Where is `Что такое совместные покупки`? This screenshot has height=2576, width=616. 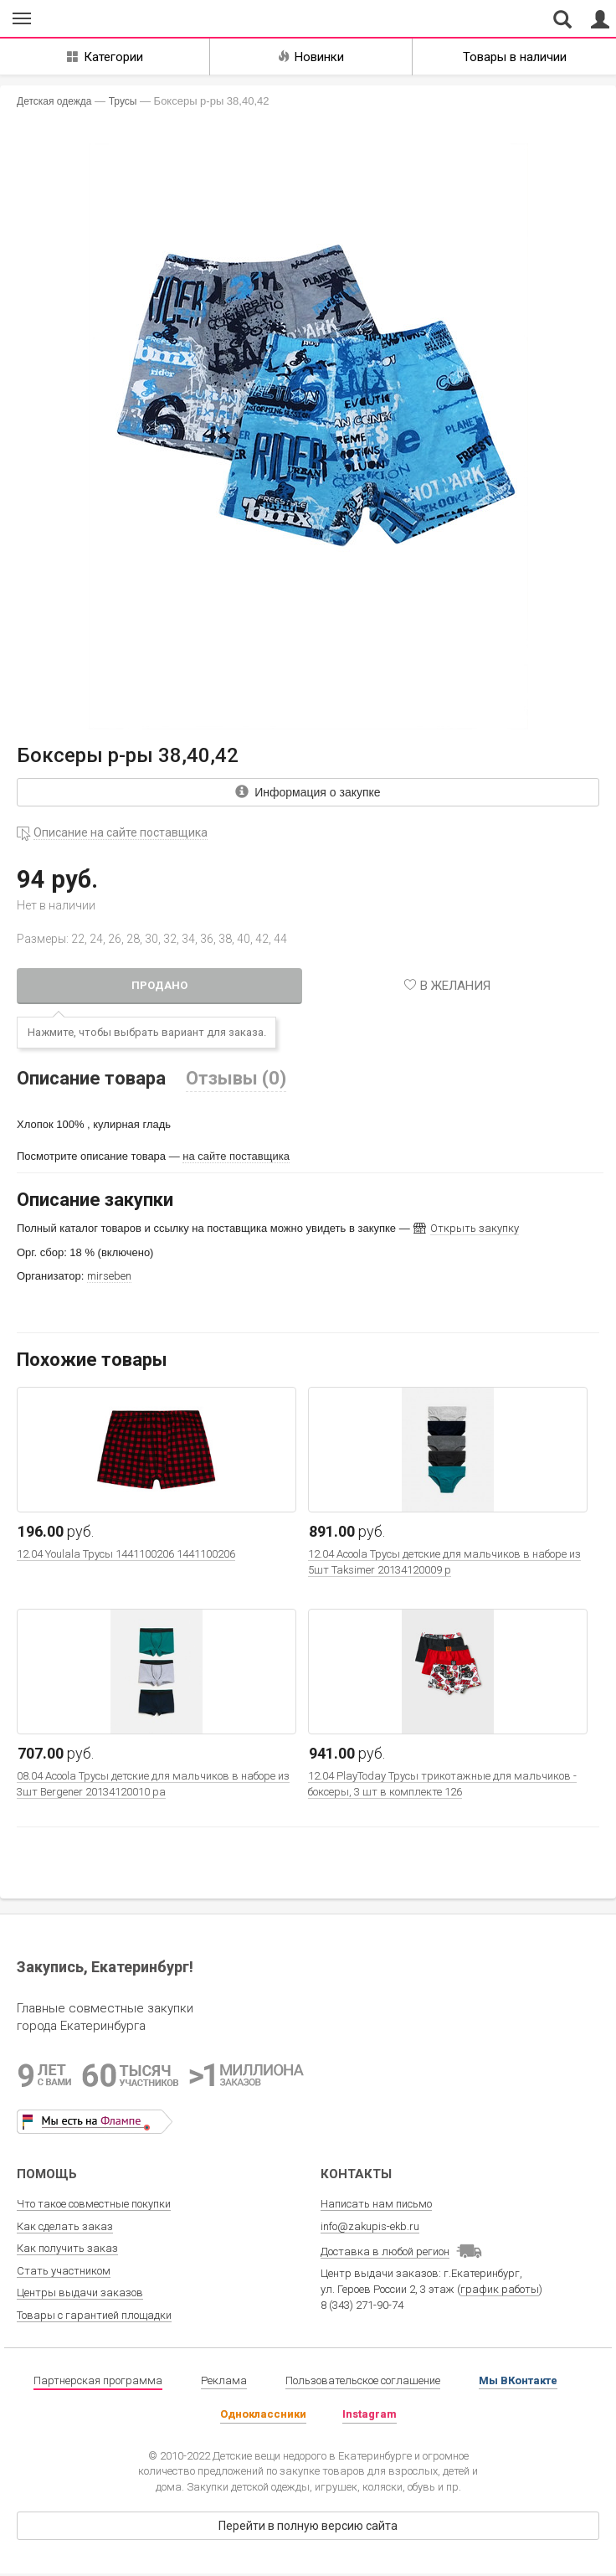
Что такое совместные покупки is located at coordinates (94, 2203).